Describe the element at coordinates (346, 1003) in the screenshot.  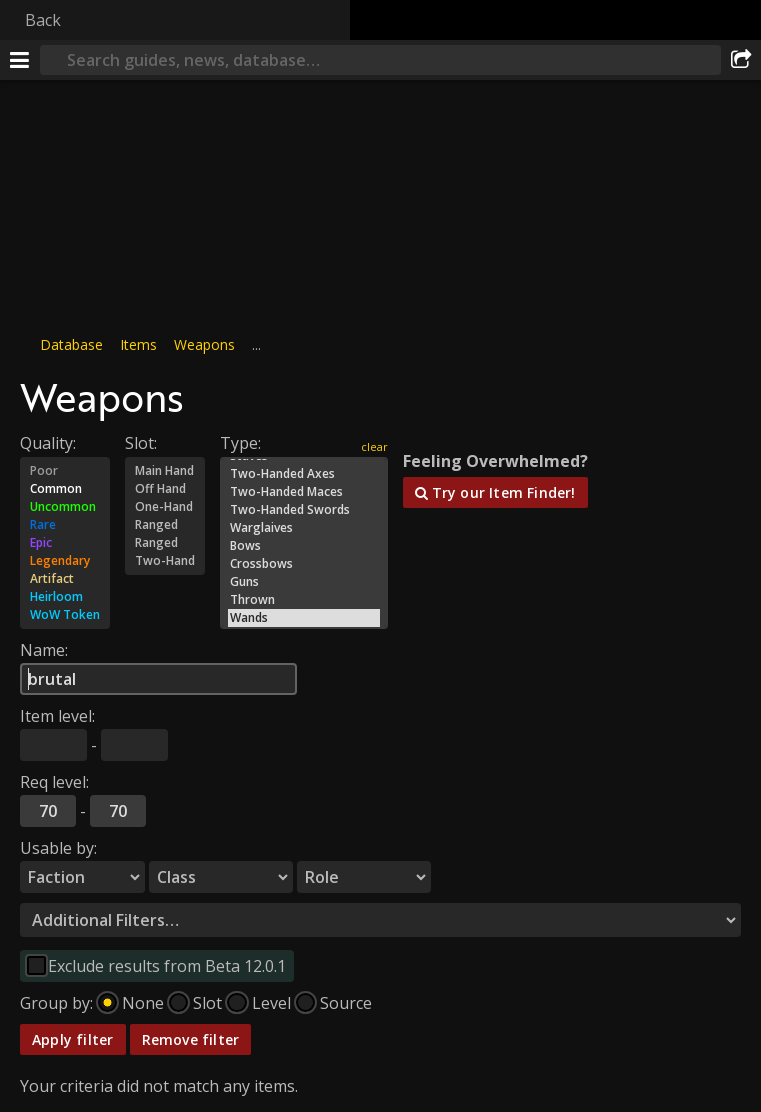
I see `Source` at that location.